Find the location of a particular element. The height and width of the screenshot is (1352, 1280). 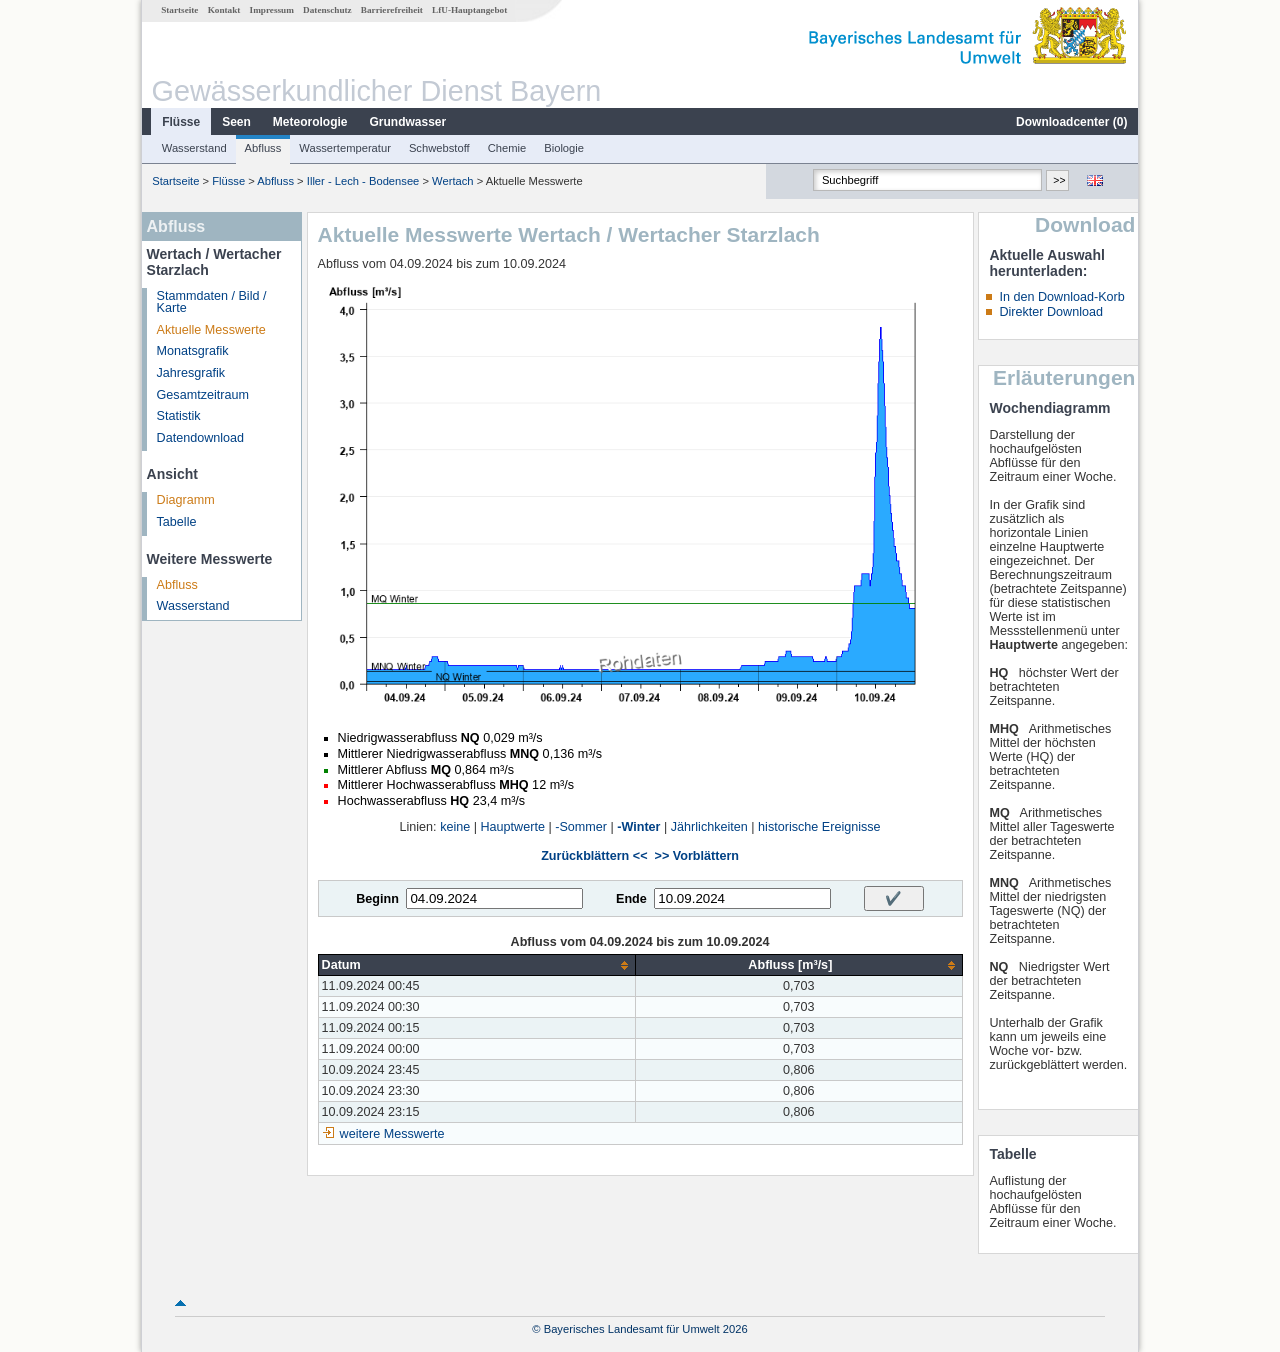

Jahresgrafik is located at coordinates (191, 373).